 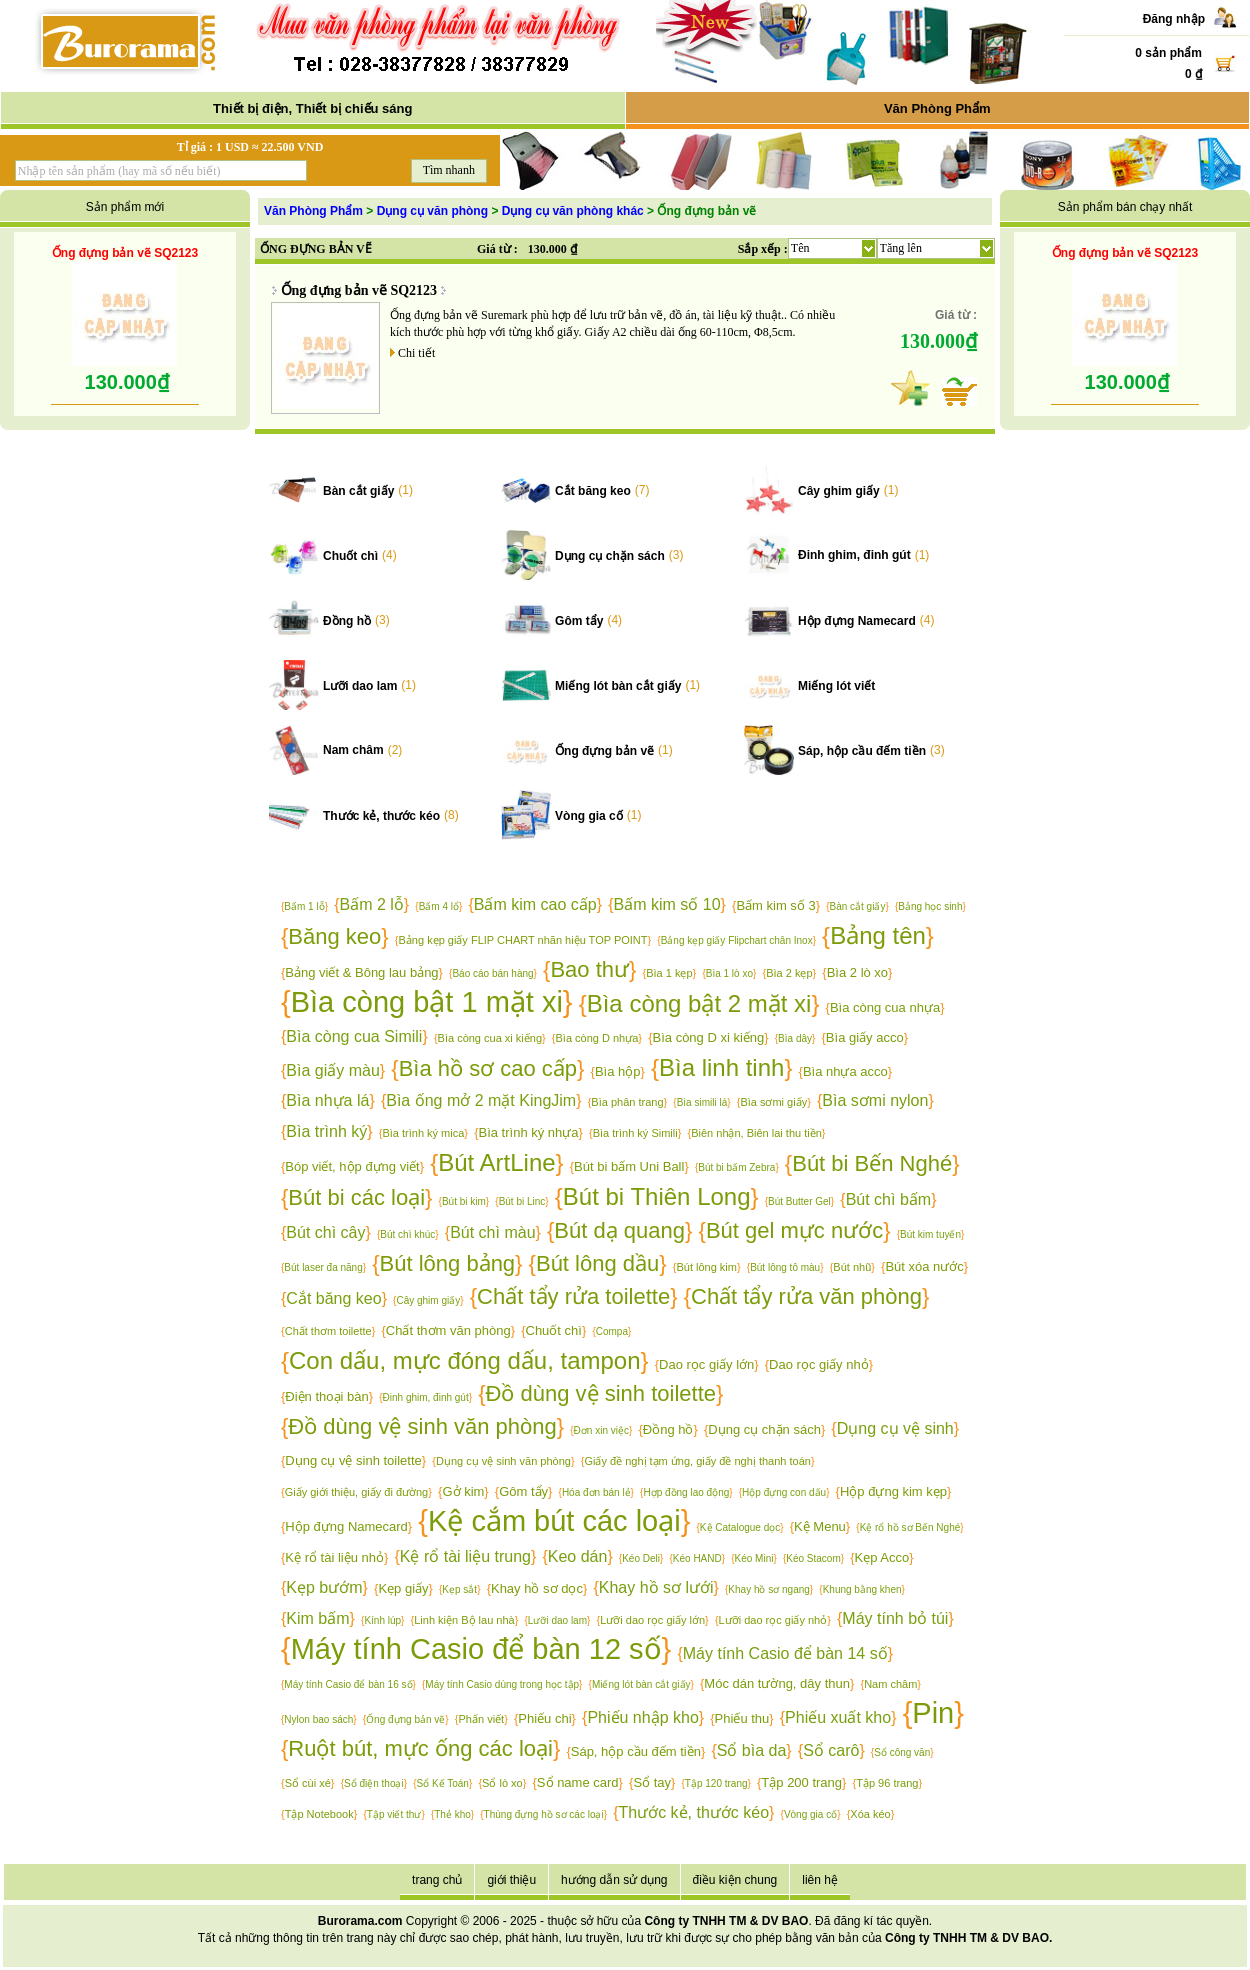 I want to click on Bảng tên, so click(x=878, y=935).